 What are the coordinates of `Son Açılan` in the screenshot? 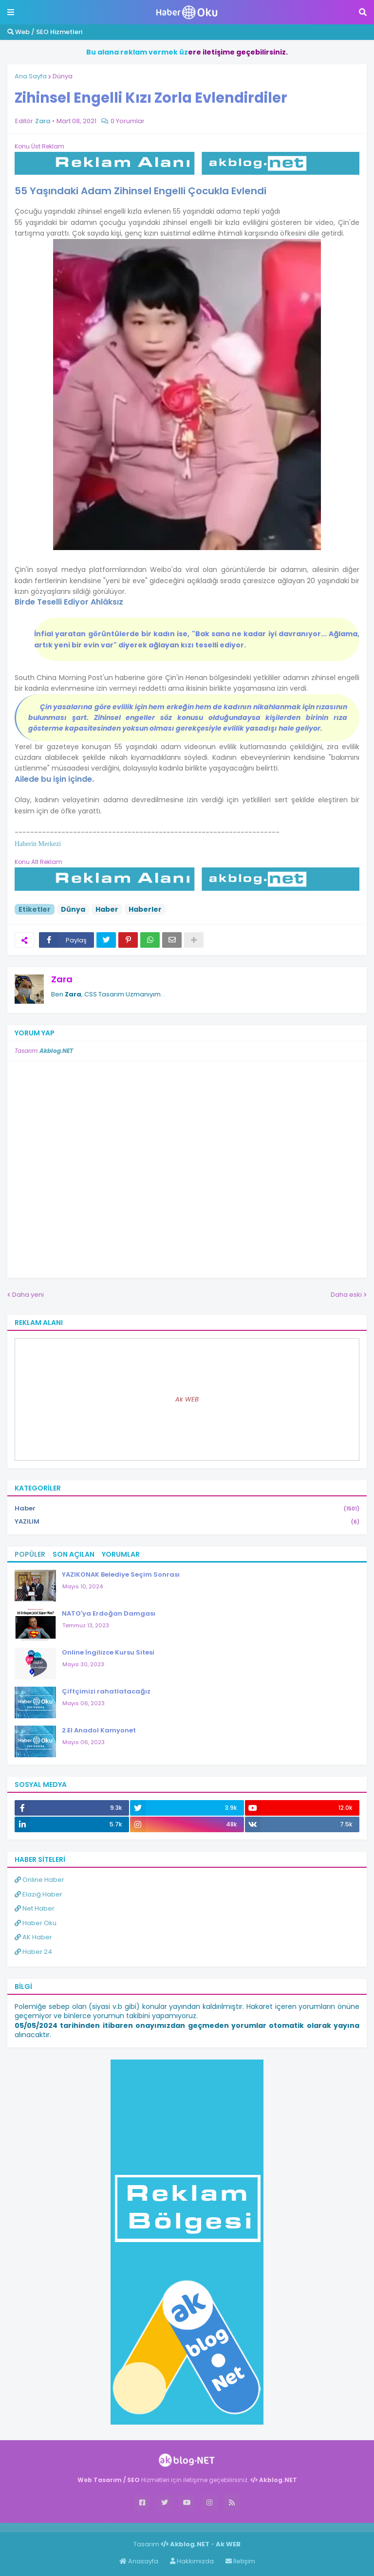 It's located at (73, 1554).